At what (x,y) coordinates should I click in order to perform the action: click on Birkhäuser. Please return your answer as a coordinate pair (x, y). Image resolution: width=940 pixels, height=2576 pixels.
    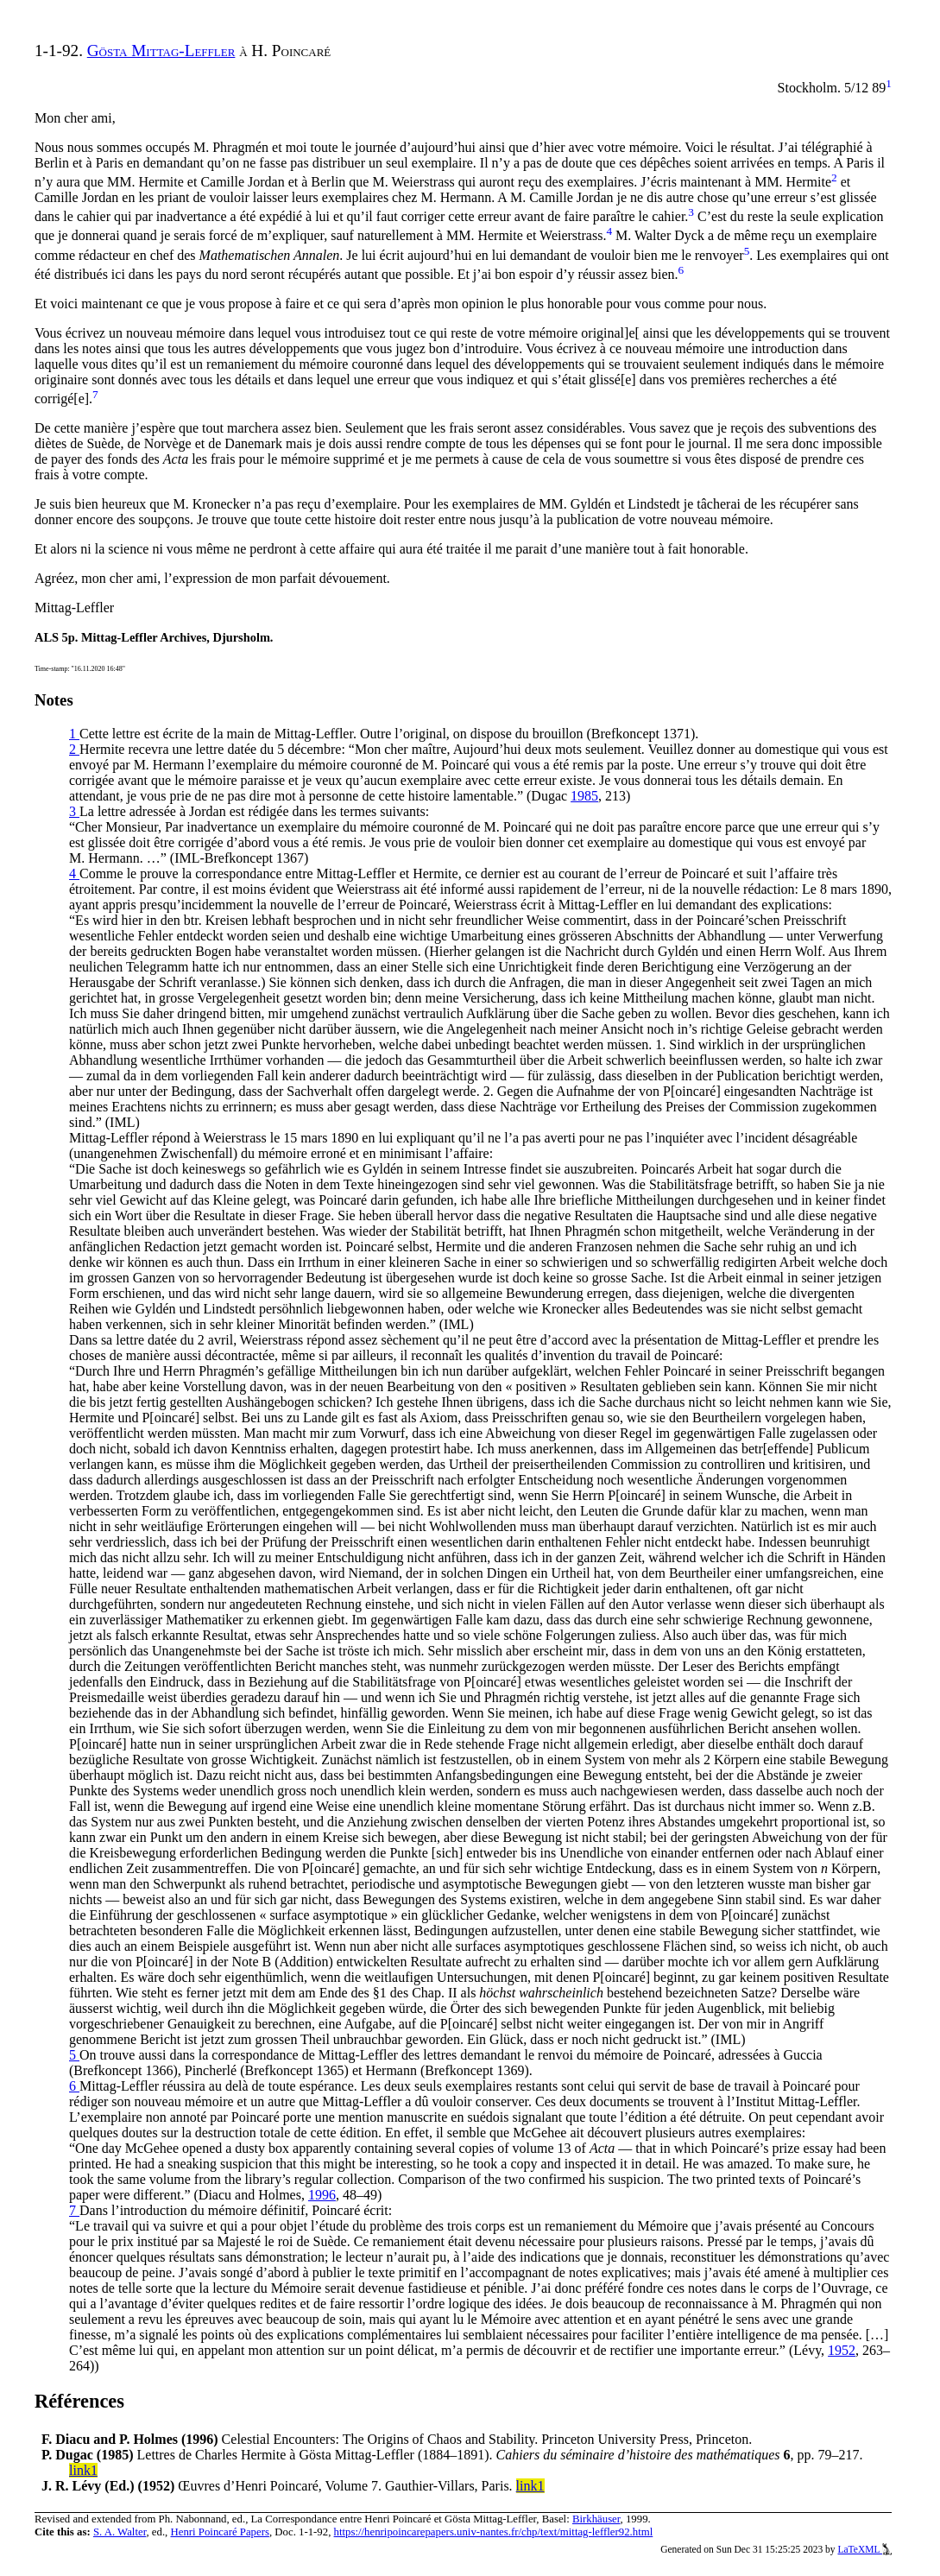
    Looking at the image, I should click on (596, 2519).